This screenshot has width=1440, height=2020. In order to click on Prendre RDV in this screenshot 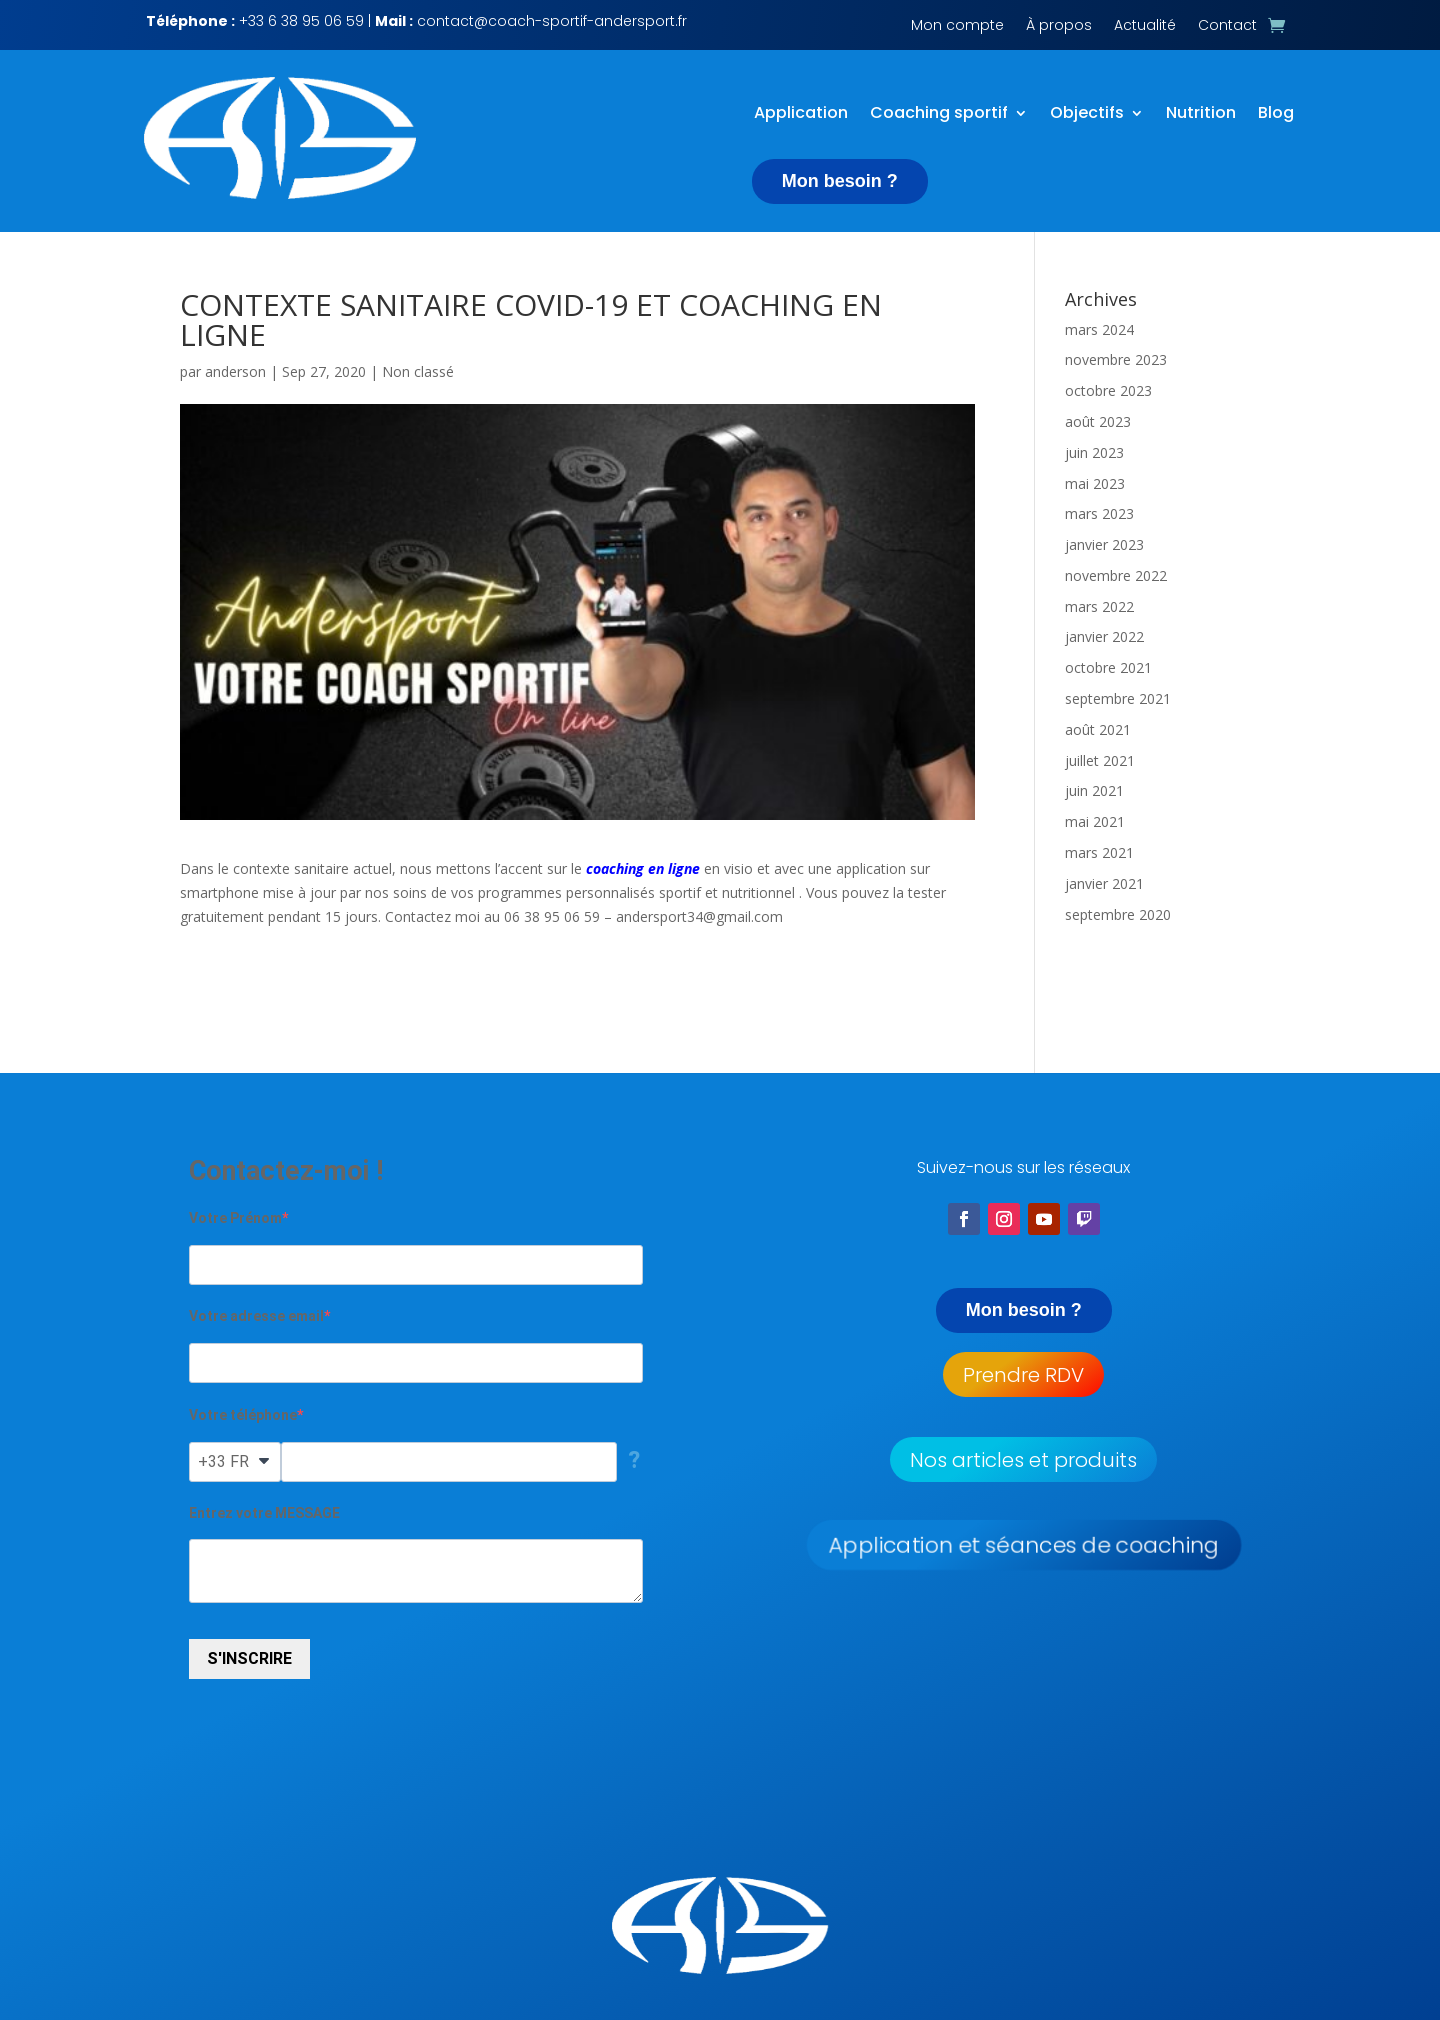, I will do `click(1023, 1374)`.